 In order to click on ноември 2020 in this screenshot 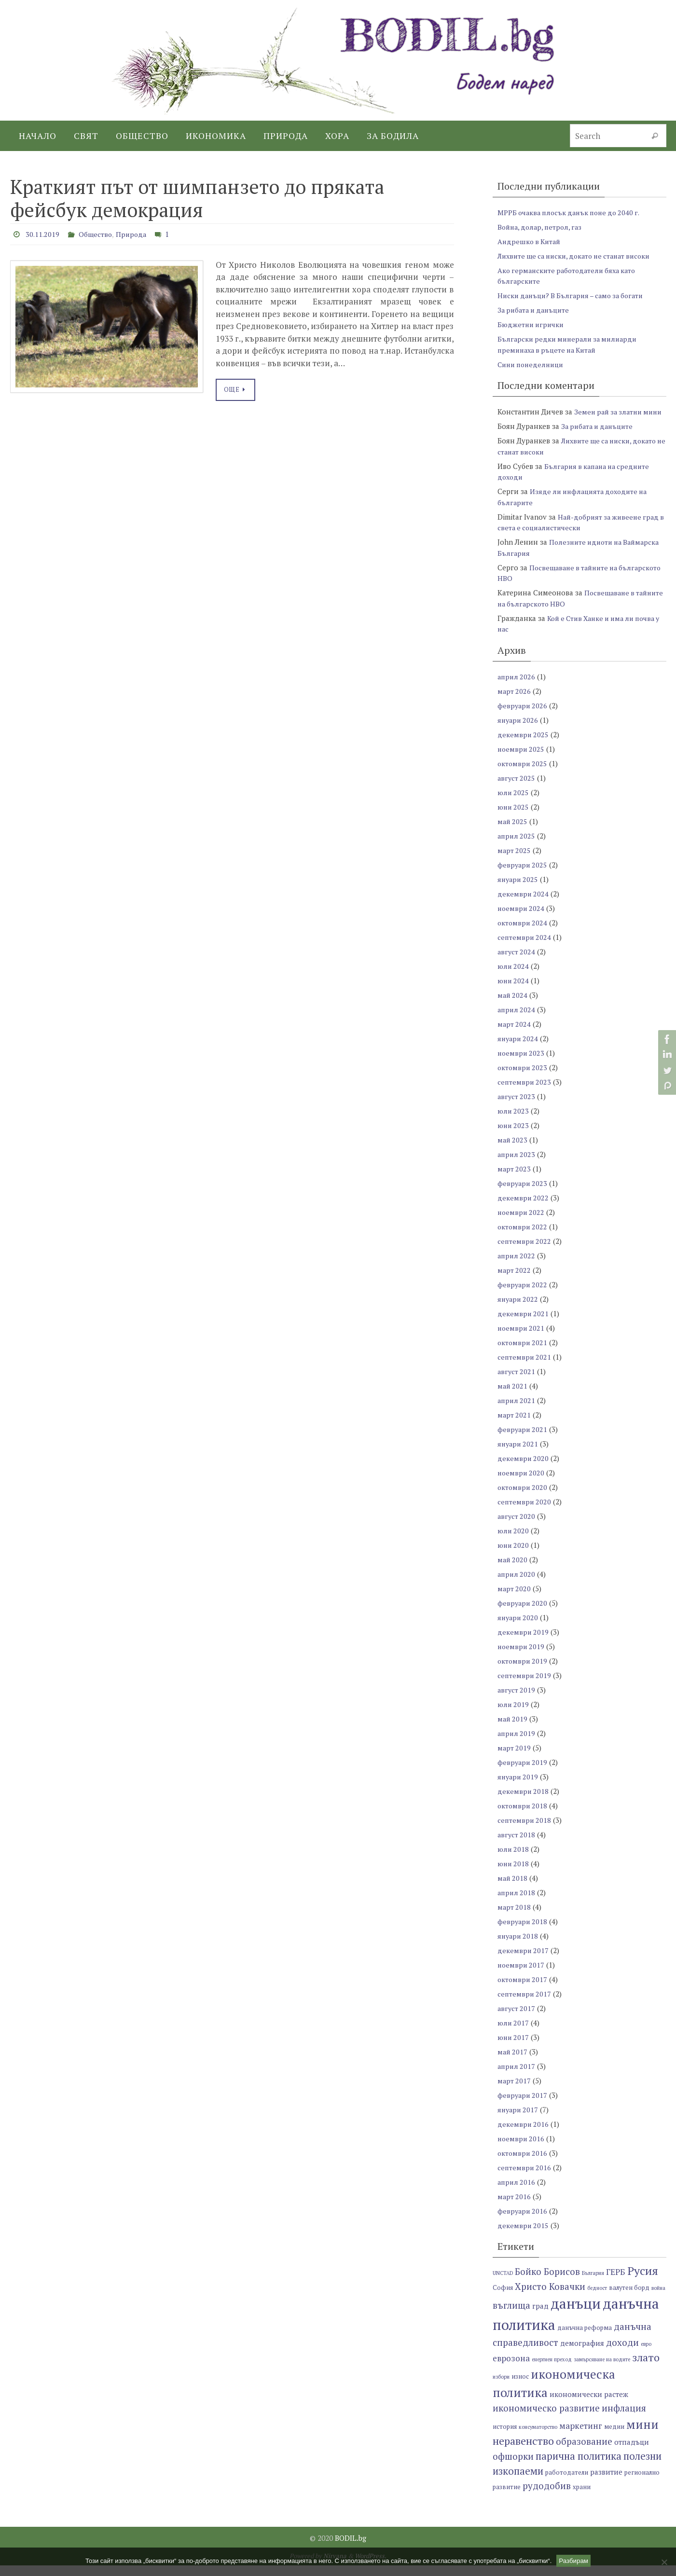, I will do `click(521, 1483)`.